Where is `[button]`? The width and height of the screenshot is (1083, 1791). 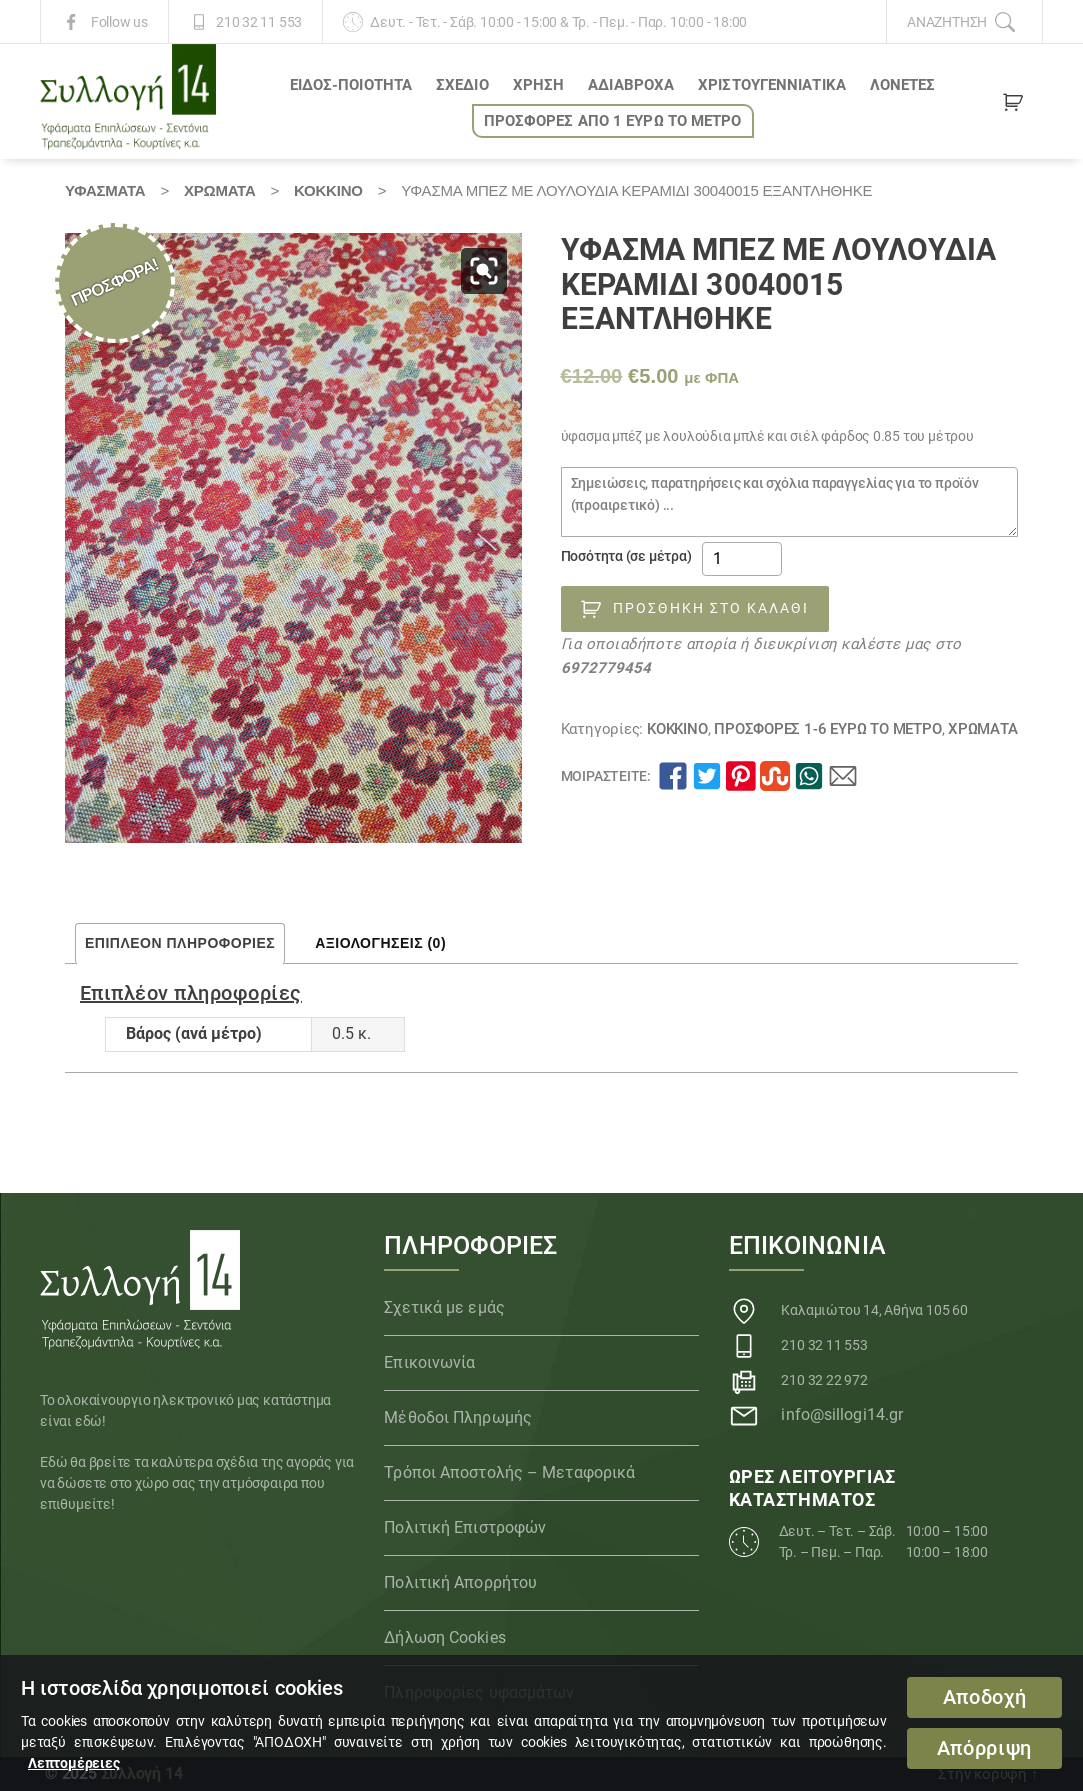 [button] is located at coordinates (484, 271).